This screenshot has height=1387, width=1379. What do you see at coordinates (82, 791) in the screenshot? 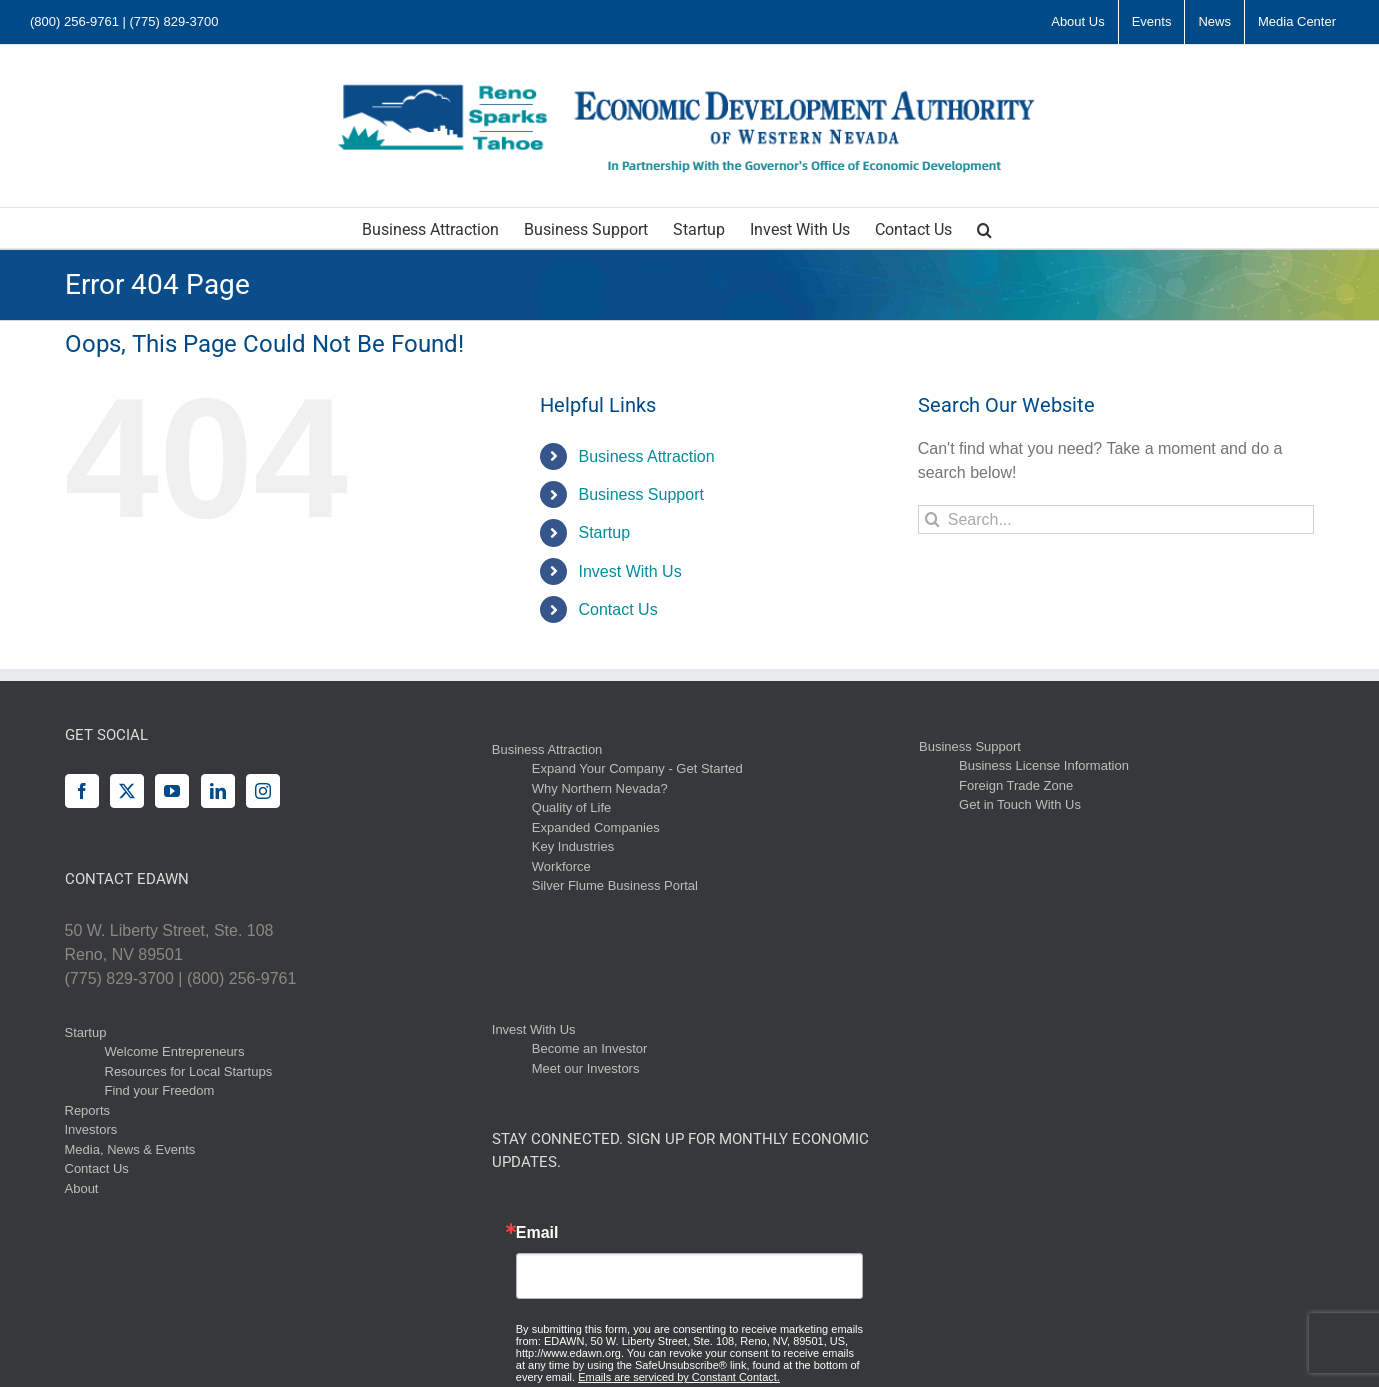
I see `[Facebook]` at bounding box center [82, 791].